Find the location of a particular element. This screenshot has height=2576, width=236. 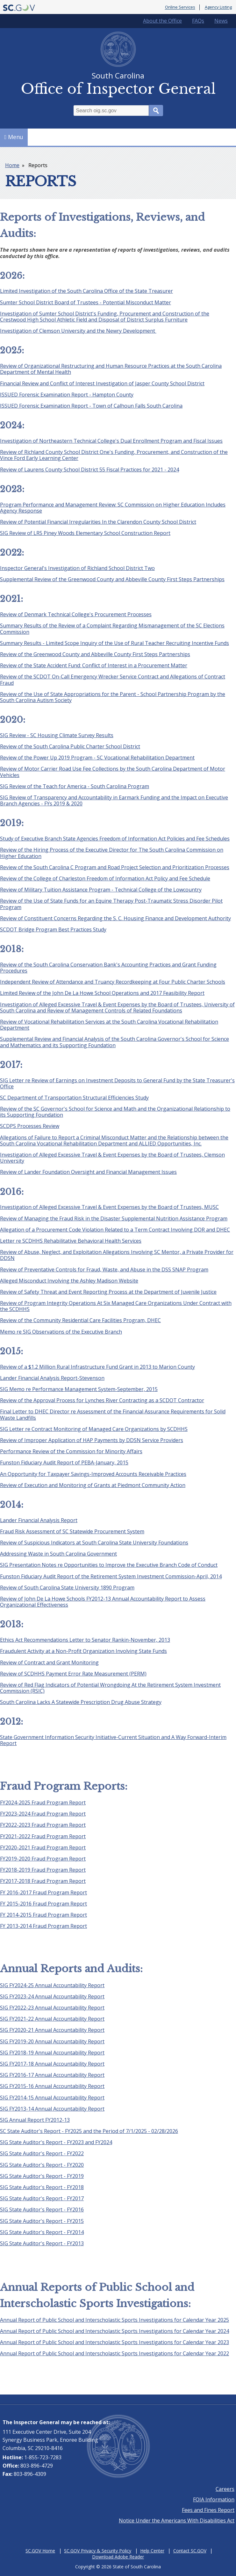

FOIA Information is located at coordinates (213, 2499).